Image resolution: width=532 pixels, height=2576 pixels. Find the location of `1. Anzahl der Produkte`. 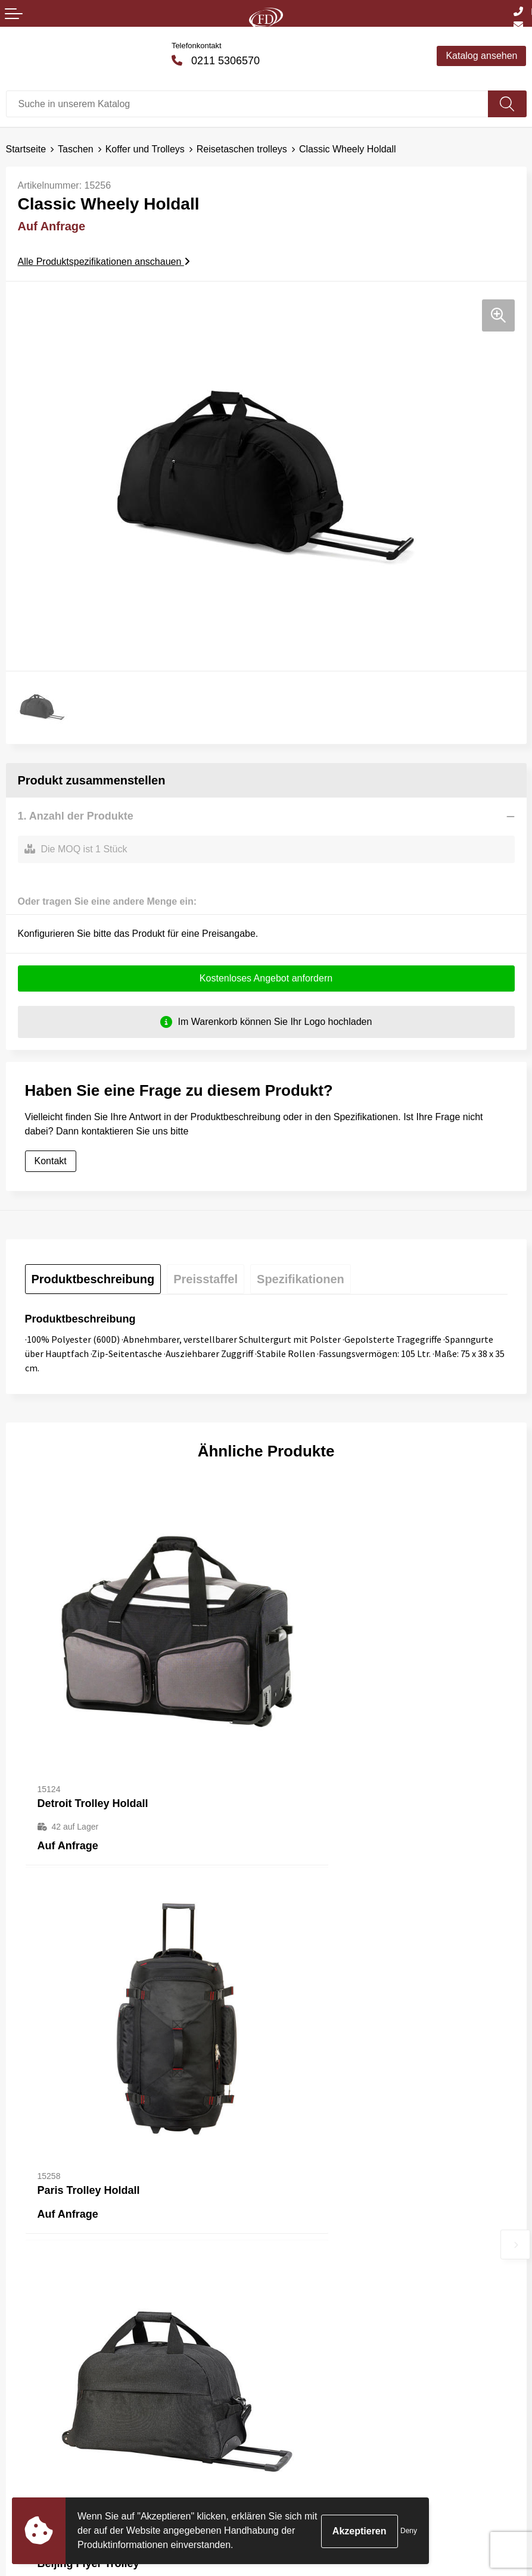

1. Anzahl der Produkte is located at coordinates (75, 816).